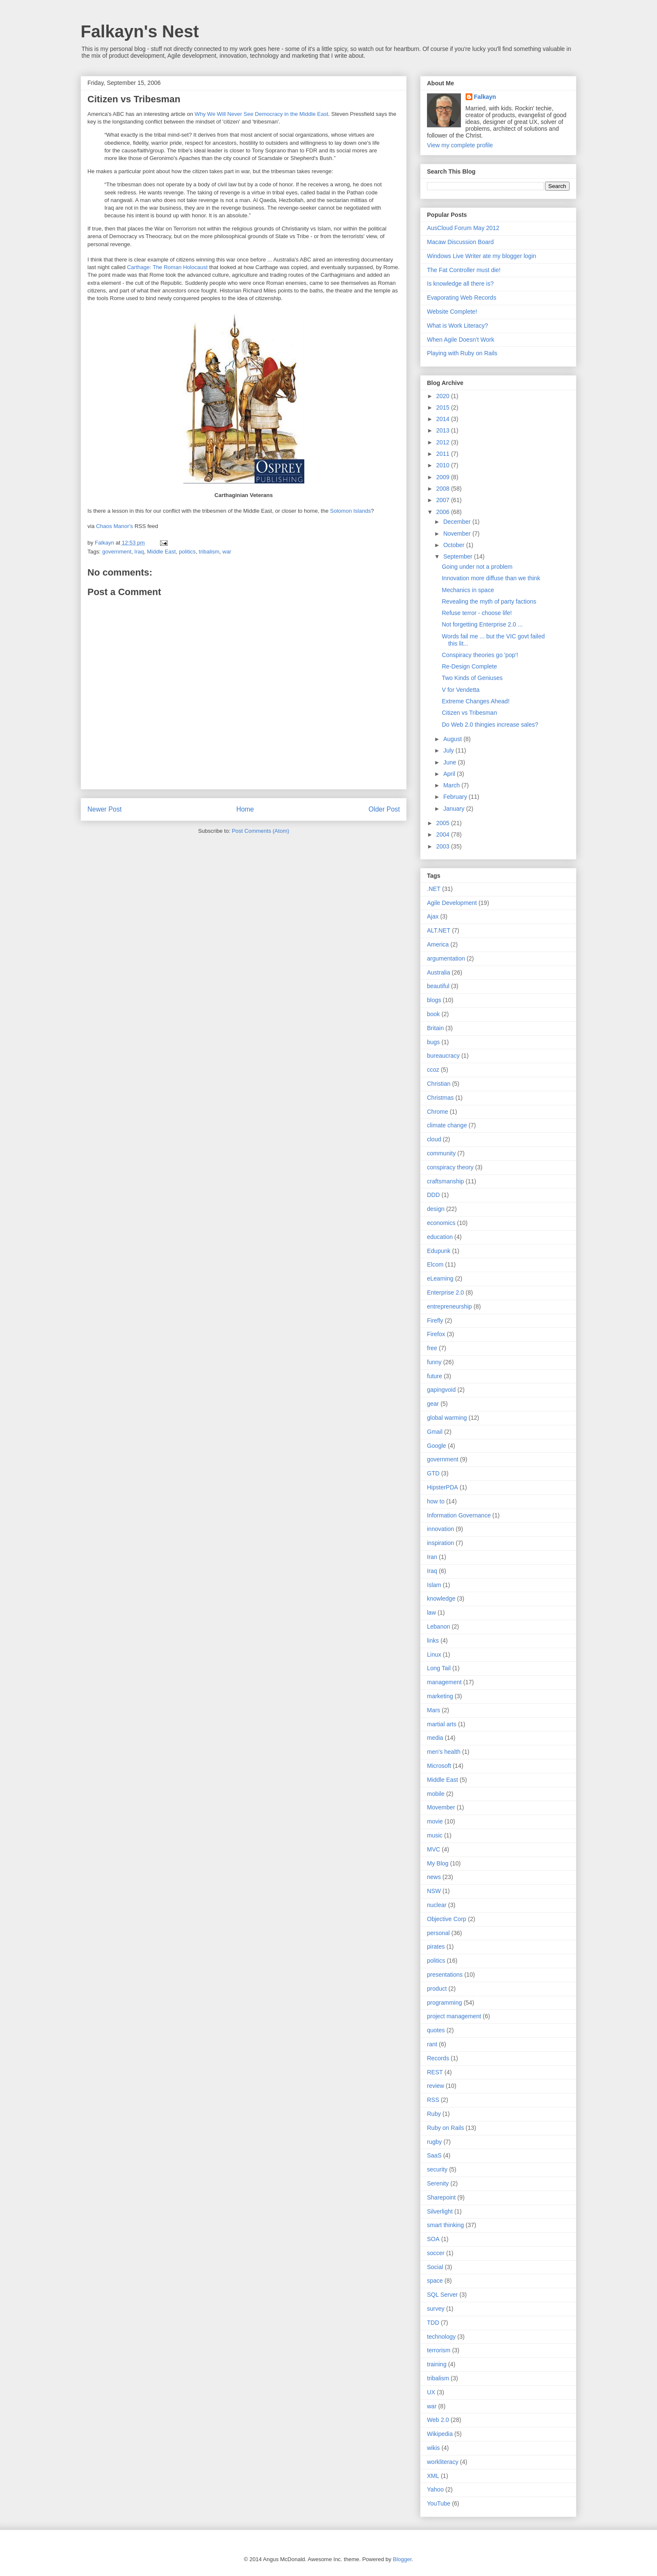 Image resolution: width=657 pixels, height=2576 pixels. What do you see at coordinates (454, 2016) in the screenshot?
I see `project management` at bounding box center [454, 2016].